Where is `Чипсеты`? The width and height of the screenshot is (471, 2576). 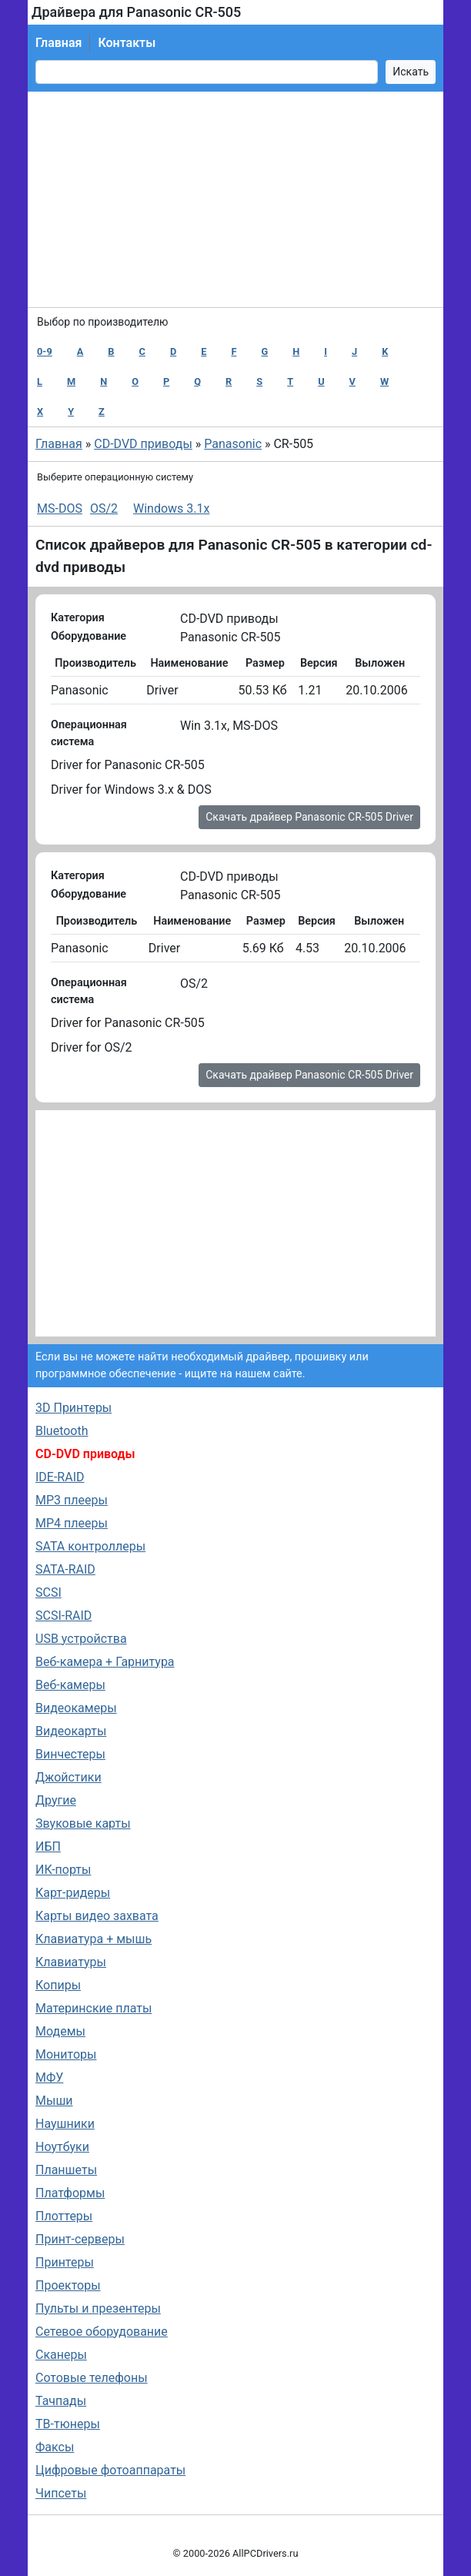 Чипсеты is located at coordinates (60, 2493).